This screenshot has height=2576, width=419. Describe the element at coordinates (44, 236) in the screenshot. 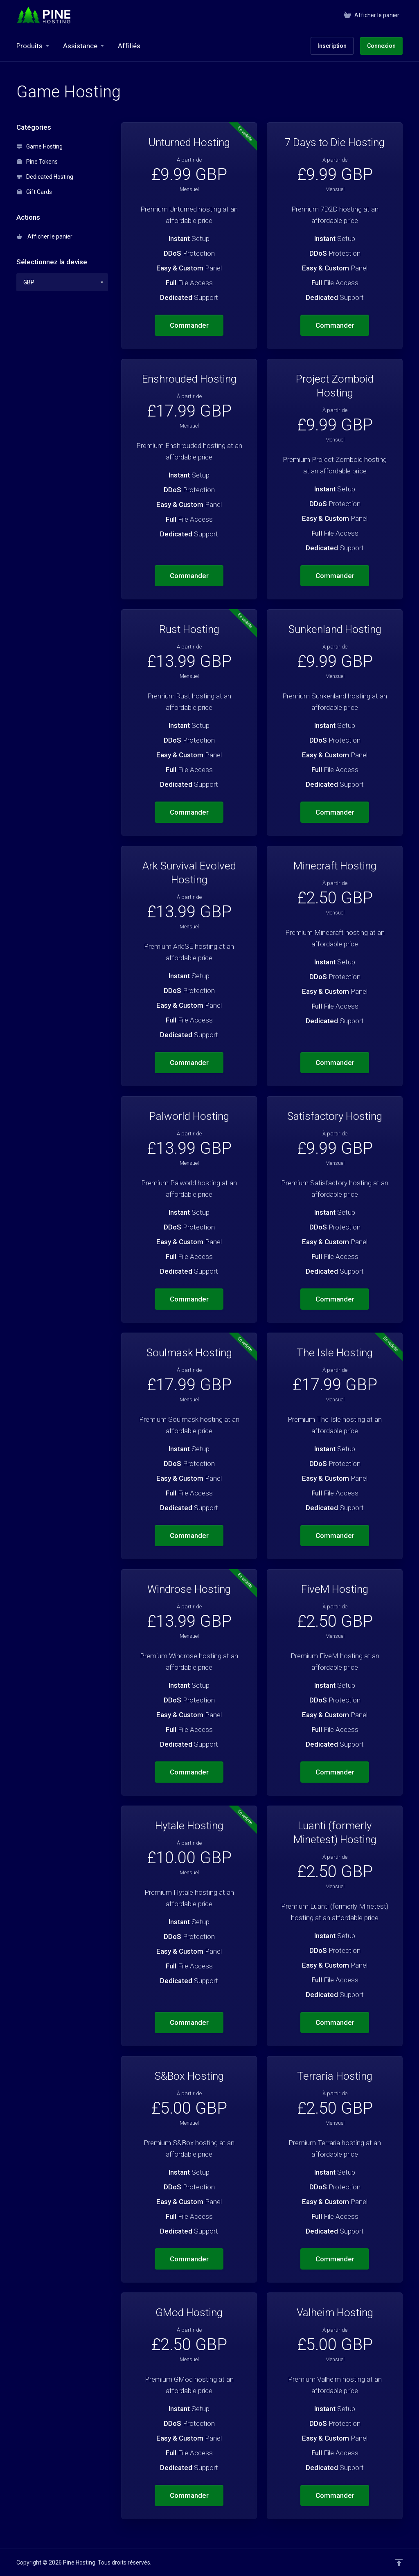

I see `Afficher le panier` at that location.